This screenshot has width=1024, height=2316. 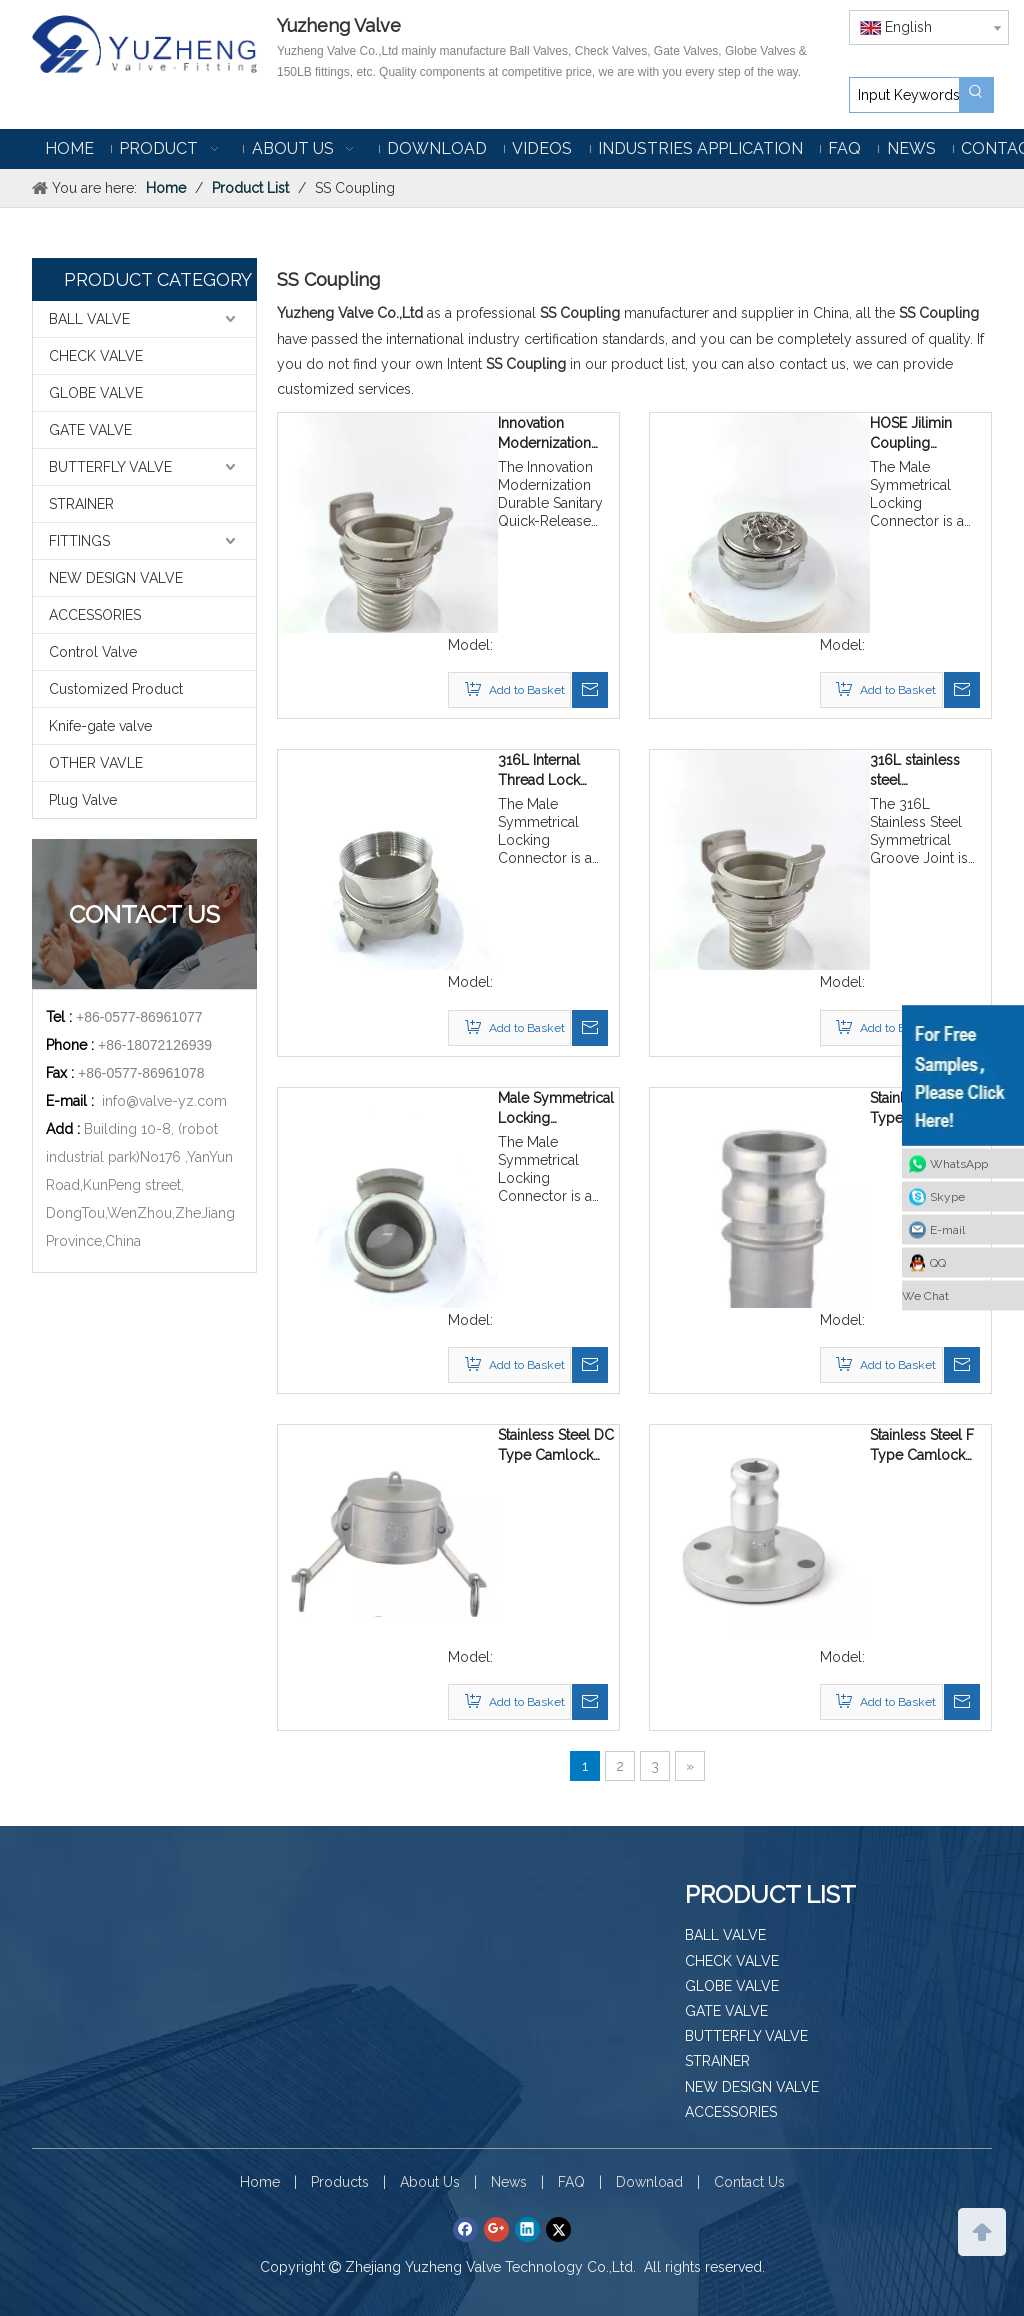 I want to click on [Input Keywords], so click(x=904, y=95).